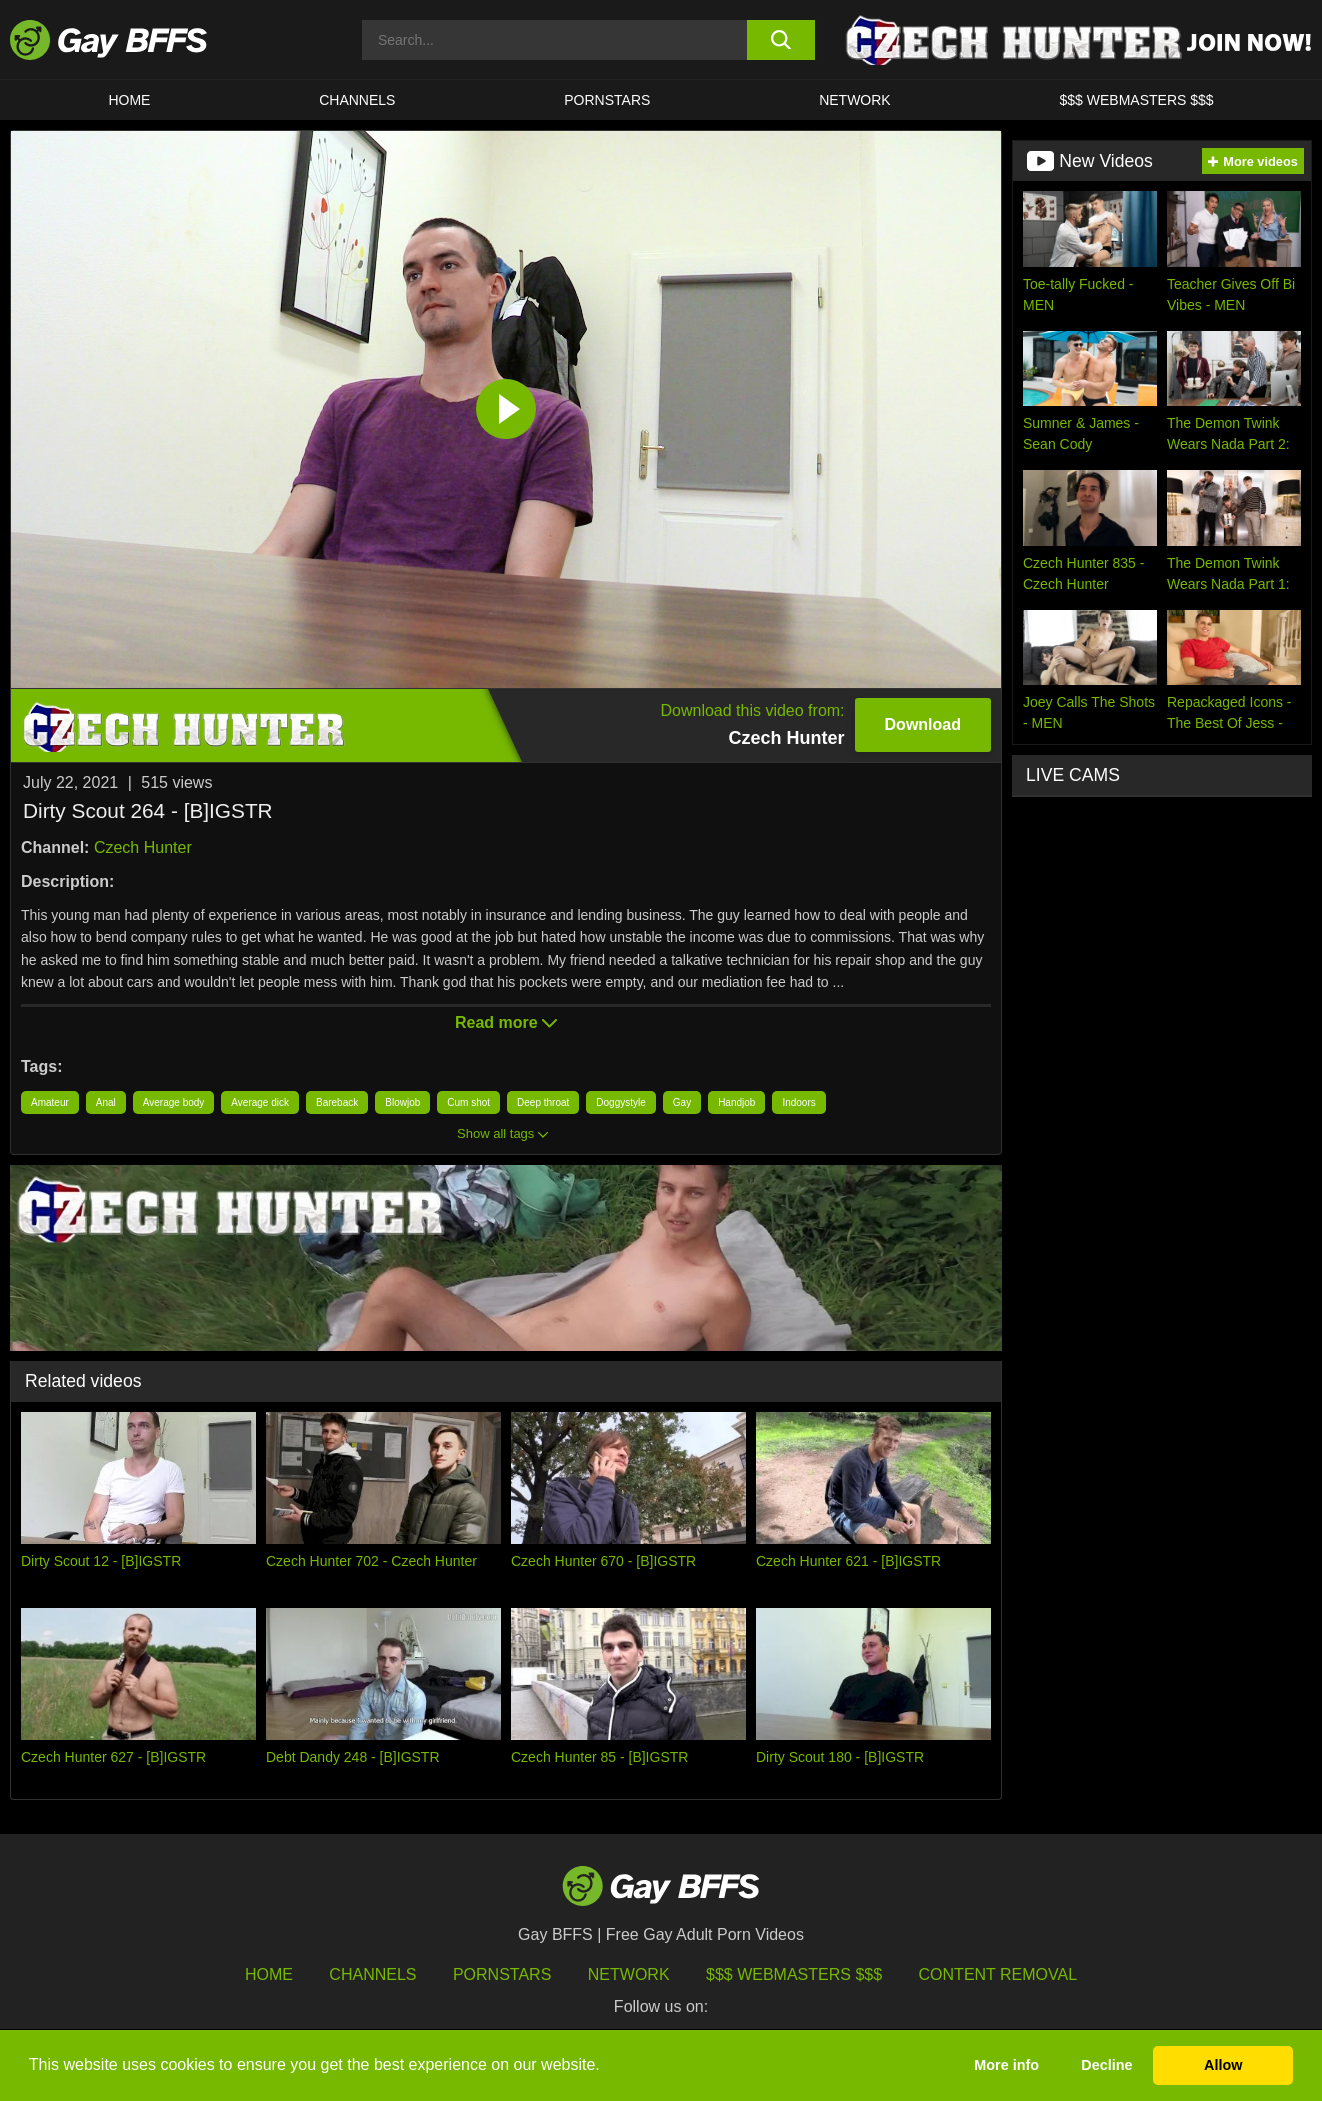 The image size is (1322, 2101). I want to click on Read more, so click(506, 1022).